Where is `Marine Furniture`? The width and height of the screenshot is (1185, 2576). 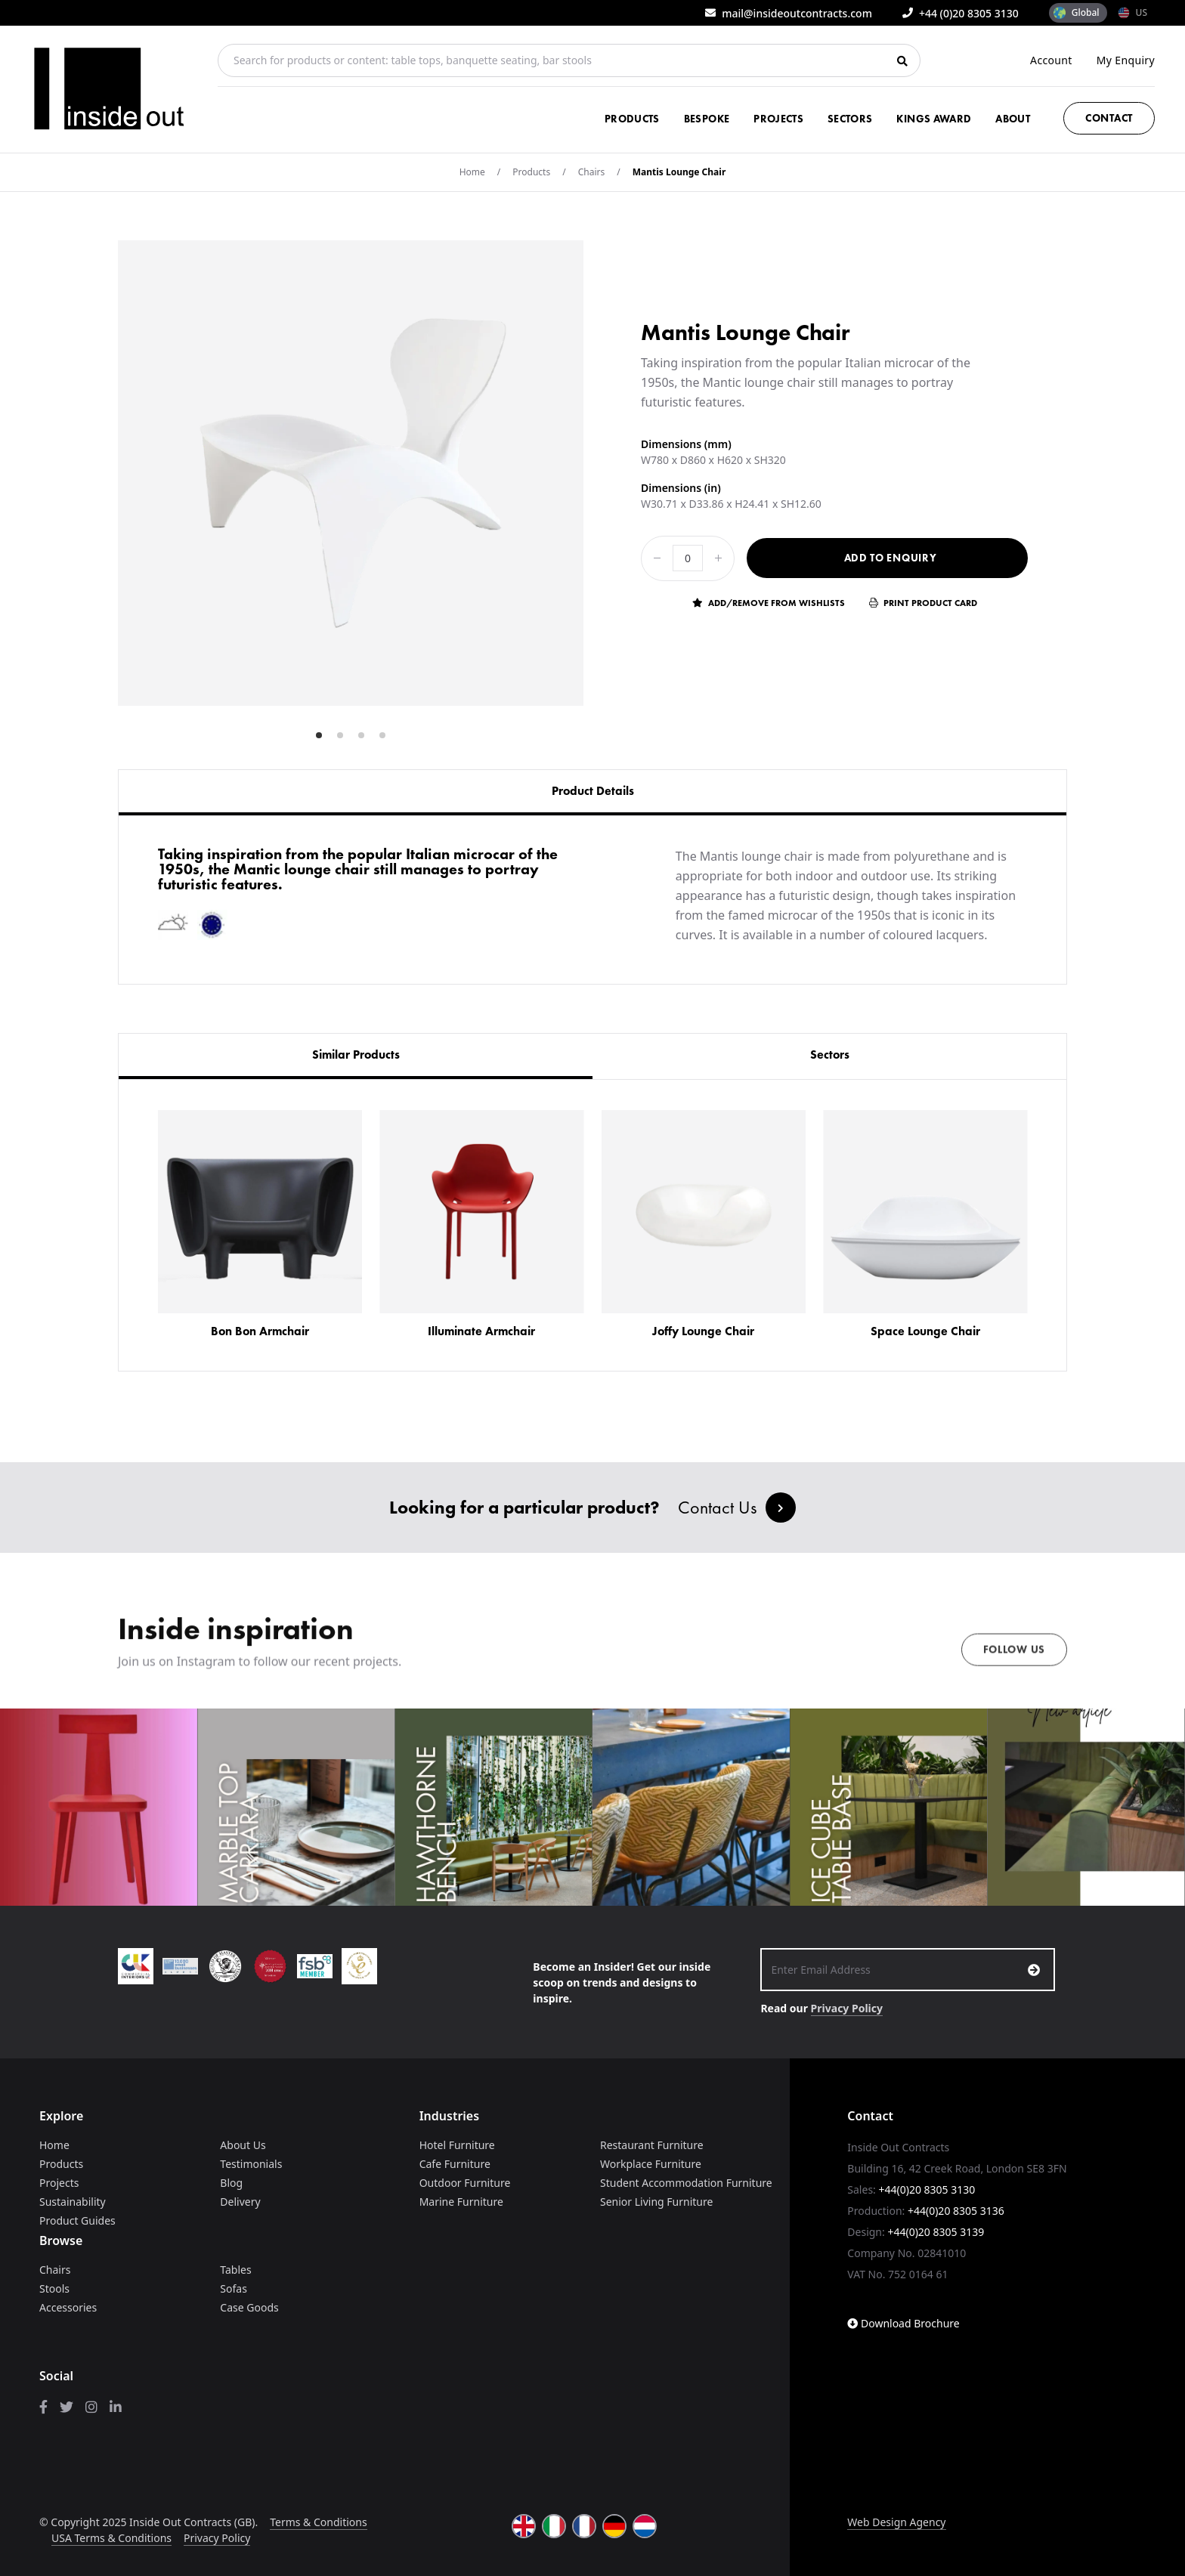 Marine Furniture is located at coordinates (461, 2201).